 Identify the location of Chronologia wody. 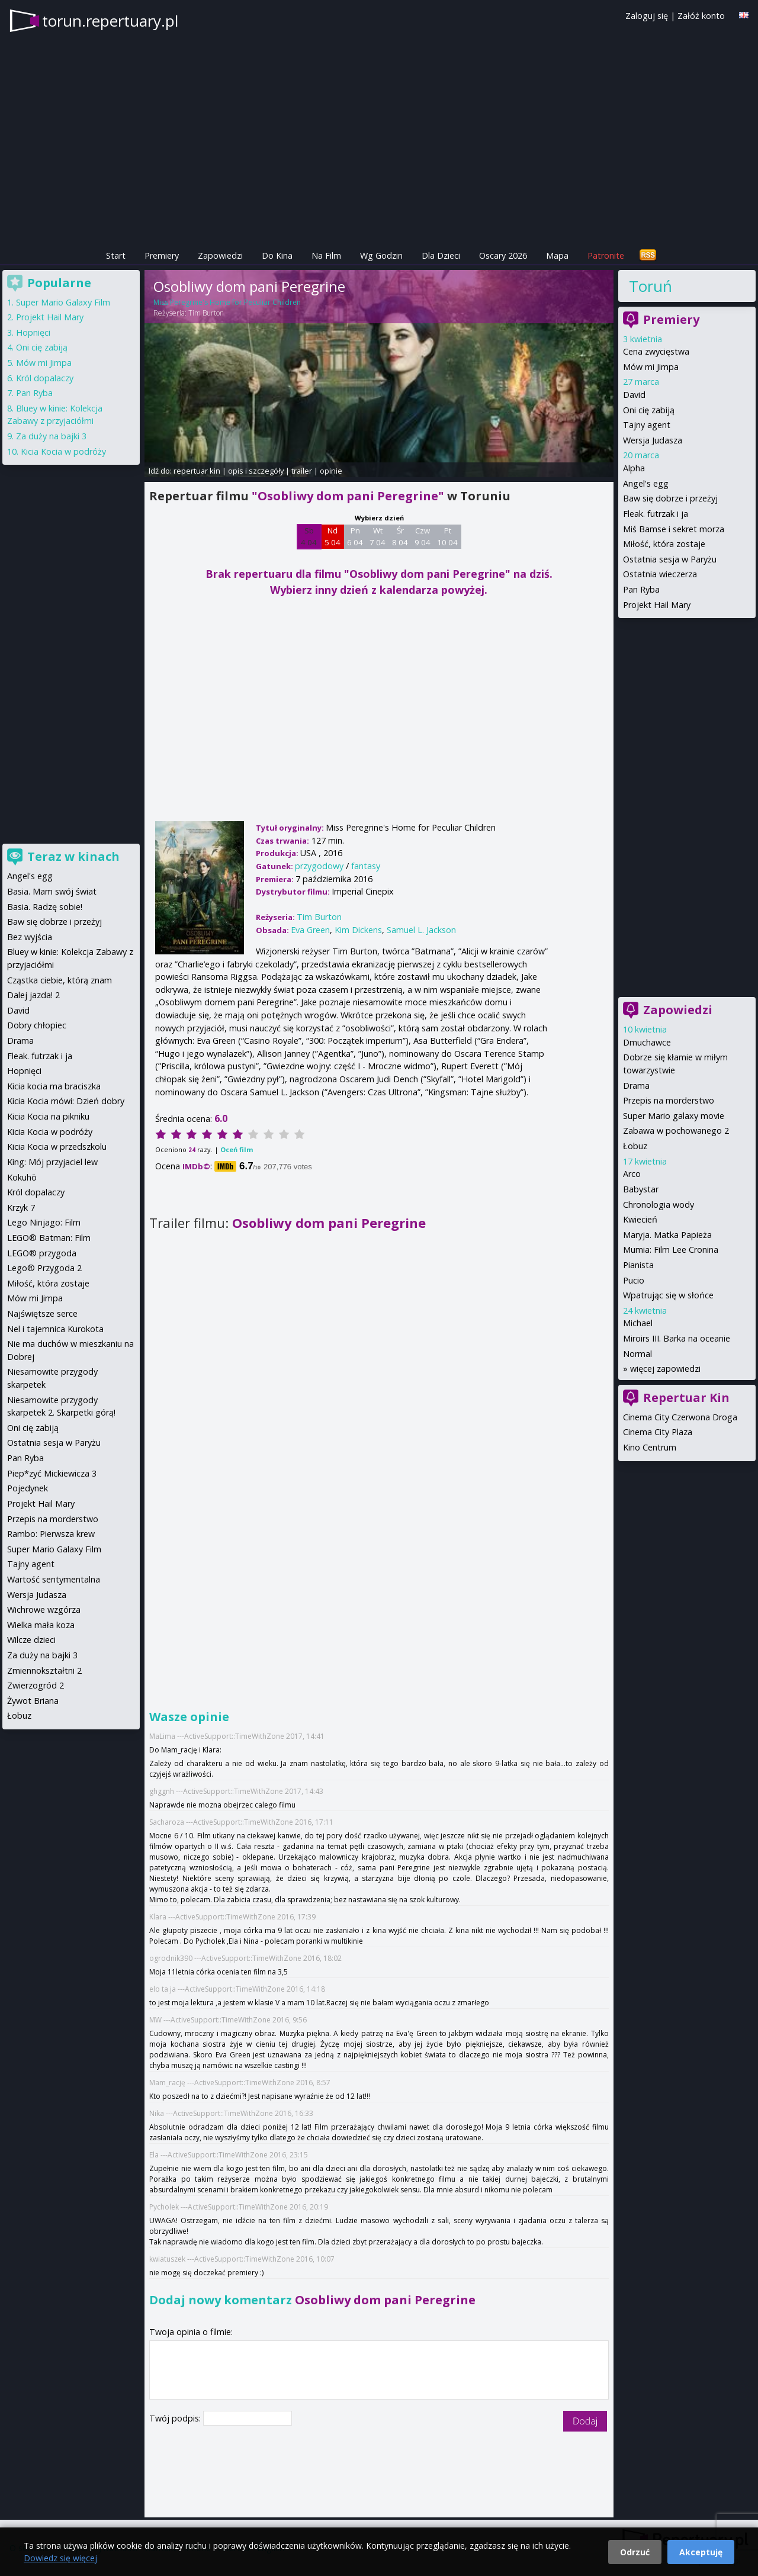
(658, 1204).